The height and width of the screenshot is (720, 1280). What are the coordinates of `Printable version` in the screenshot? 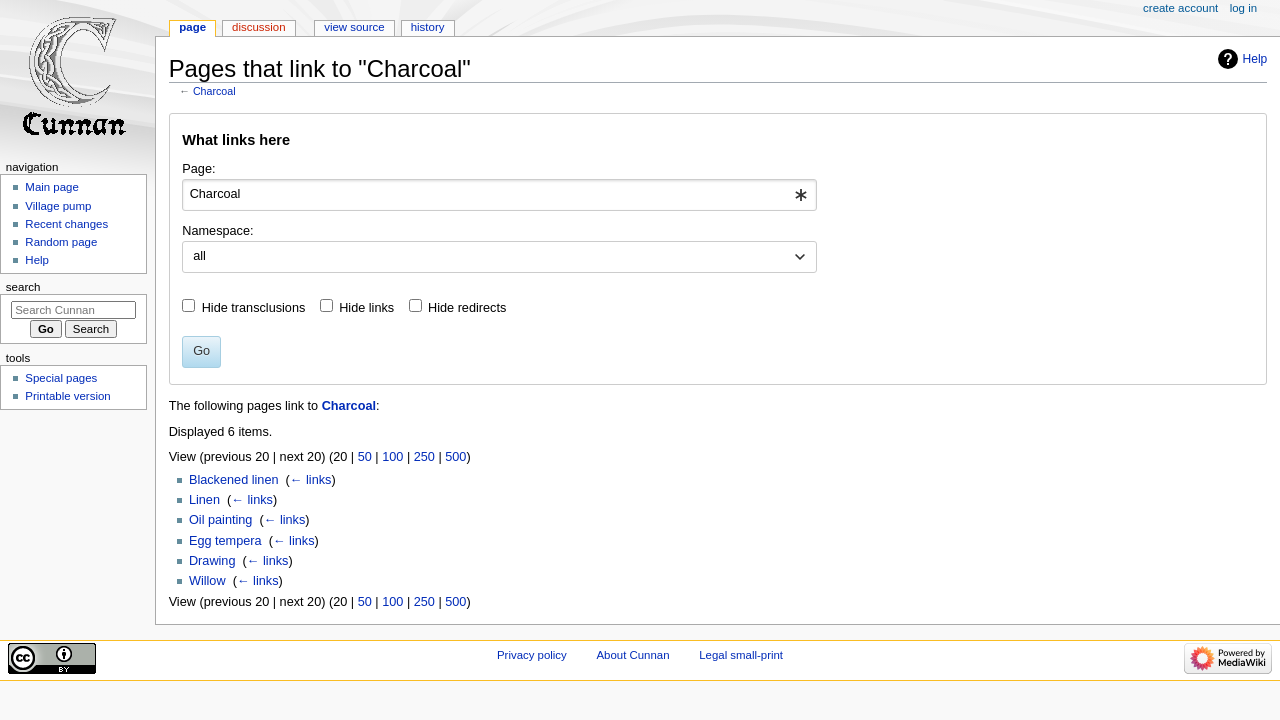 It's located at (67, 396).